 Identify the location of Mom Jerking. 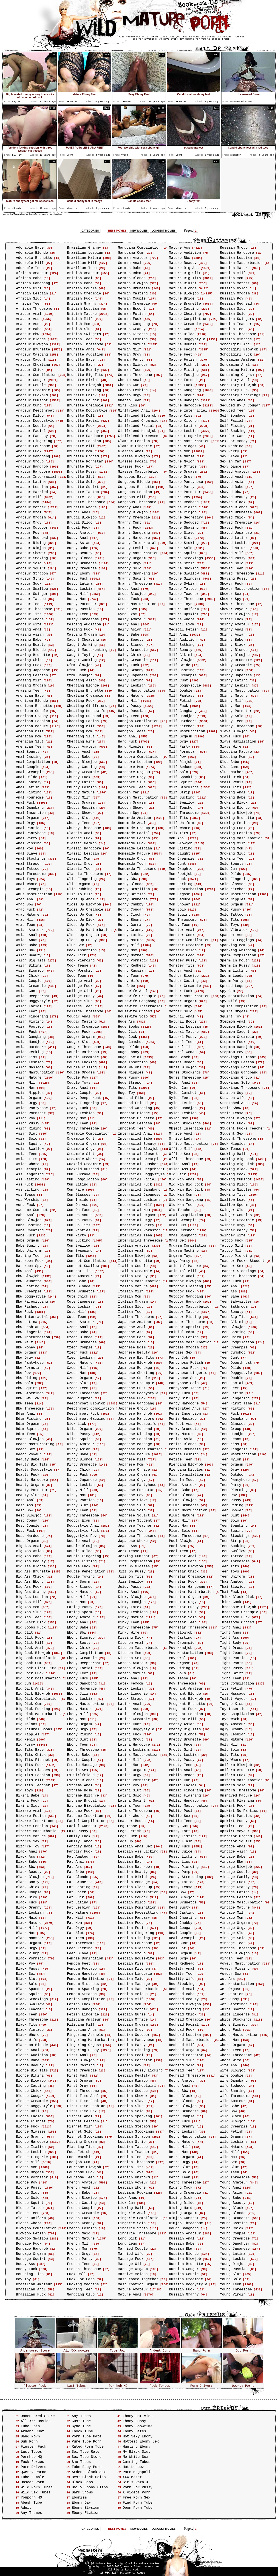
(180, 884).